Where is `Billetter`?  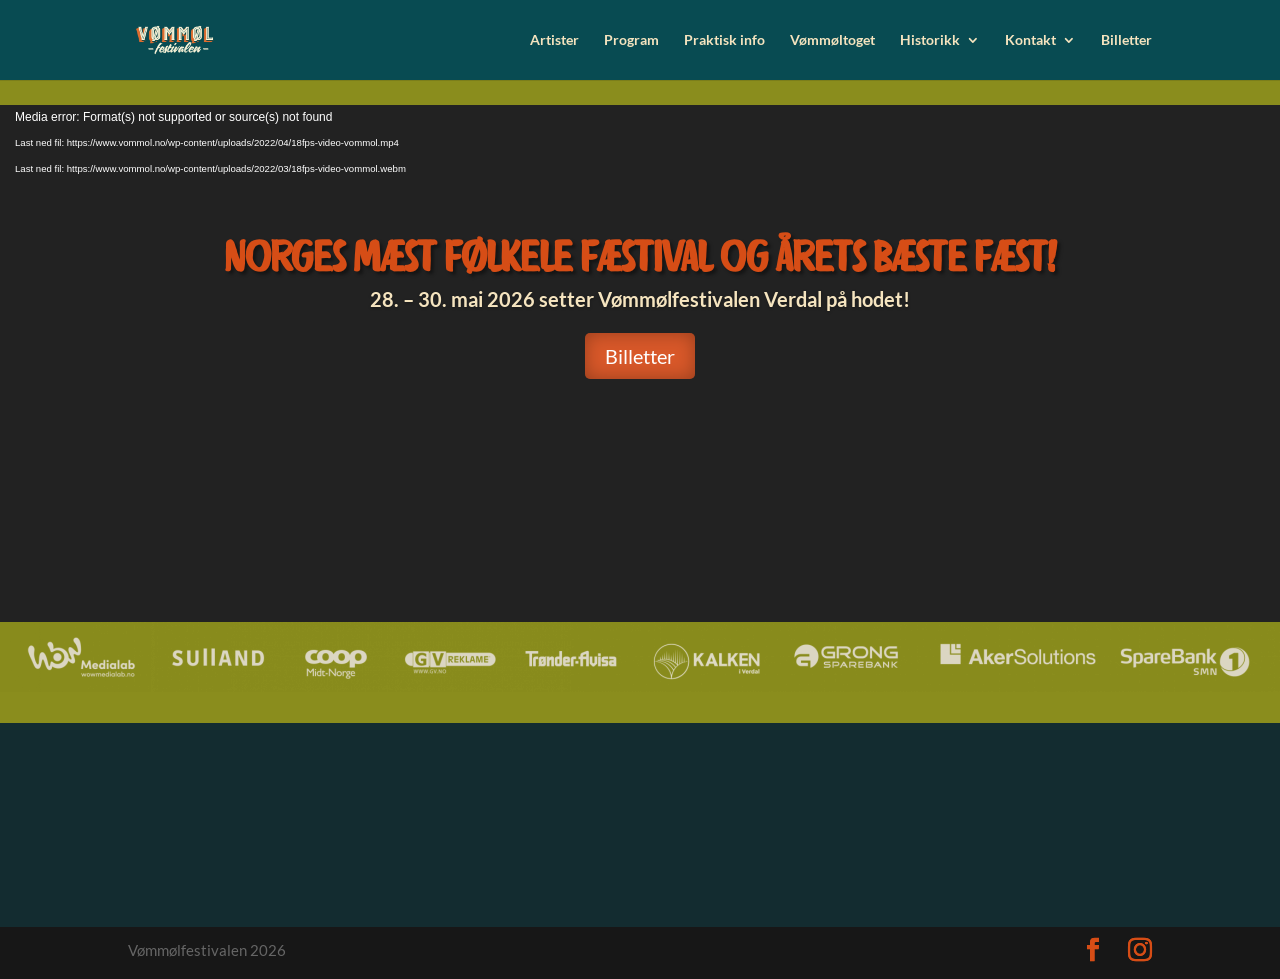
Billetter is located at coordinates (1126, 40).